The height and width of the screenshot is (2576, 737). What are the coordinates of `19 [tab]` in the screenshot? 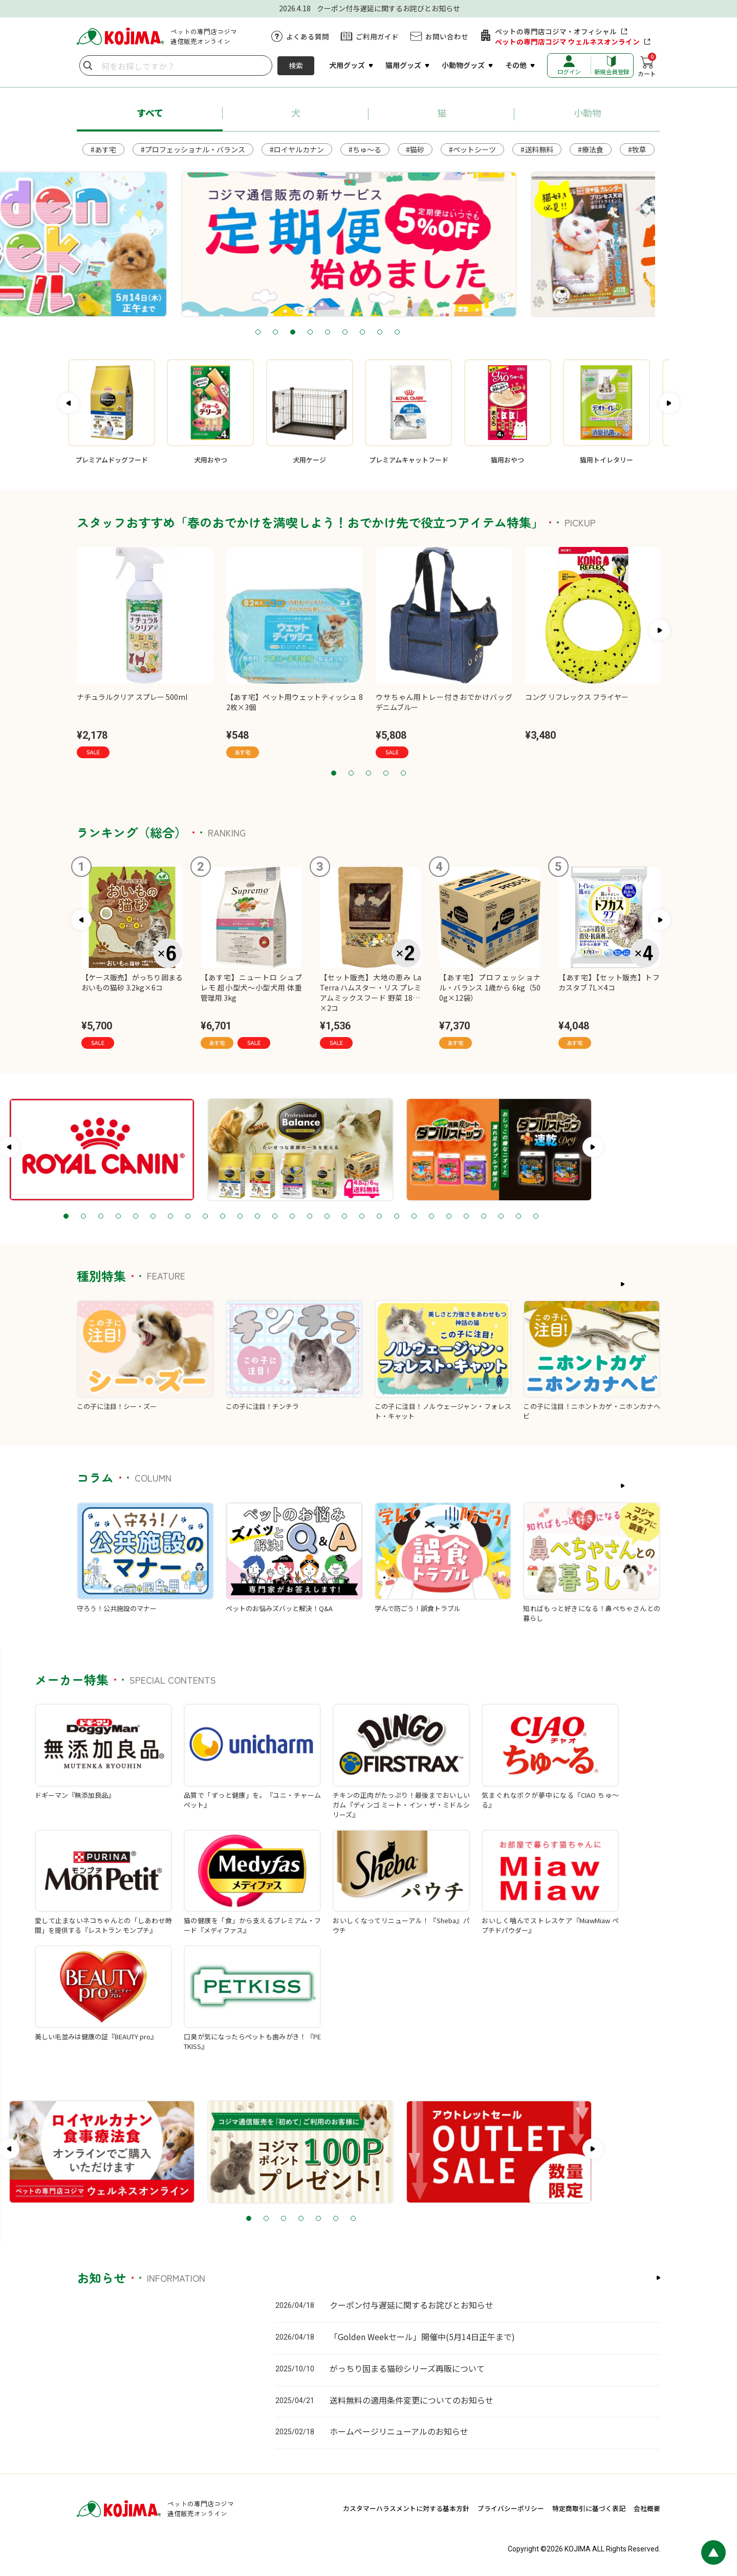 It's located at (447, 1217).